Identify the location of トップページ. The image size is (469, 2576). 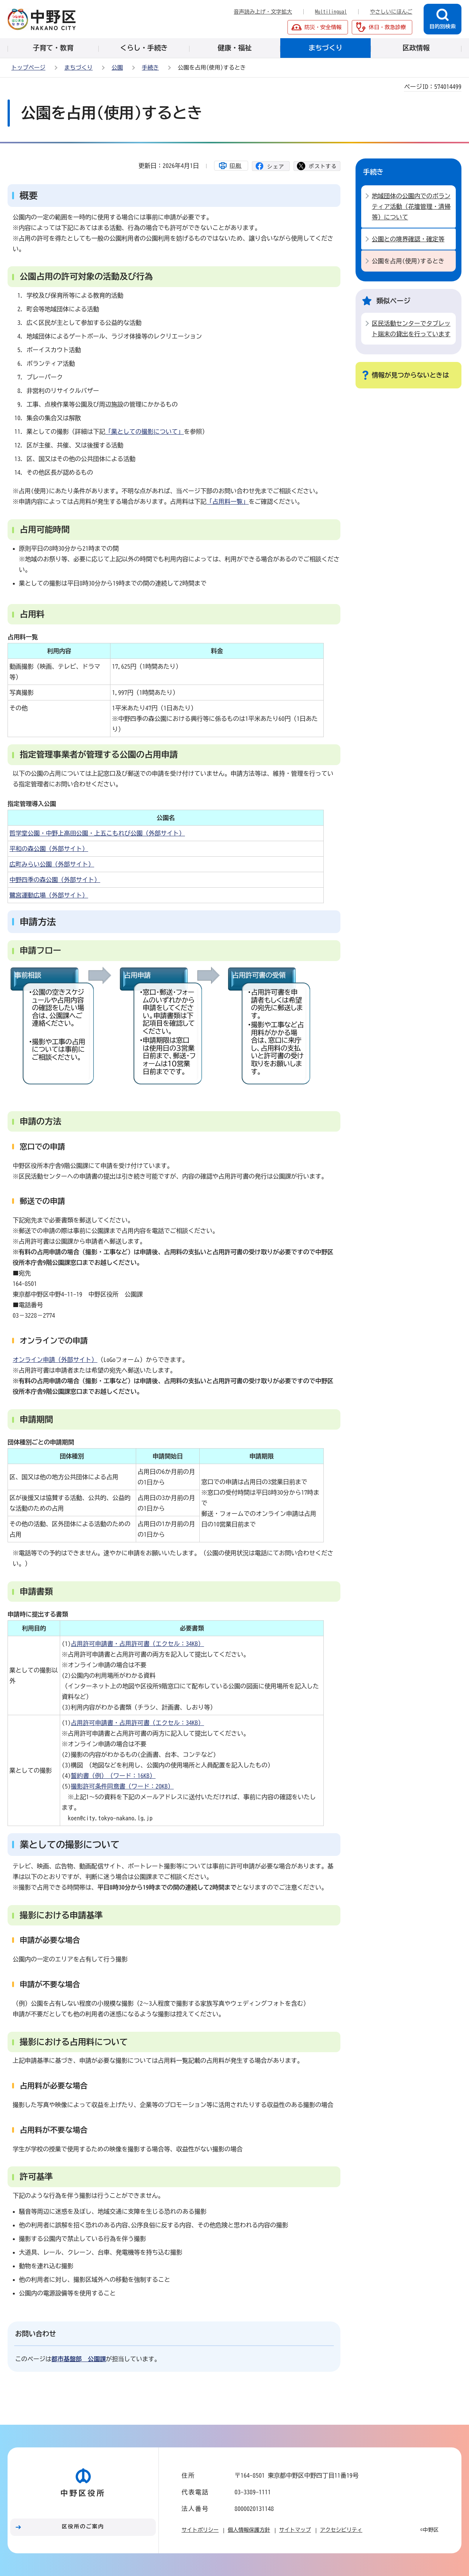
(28, 67).